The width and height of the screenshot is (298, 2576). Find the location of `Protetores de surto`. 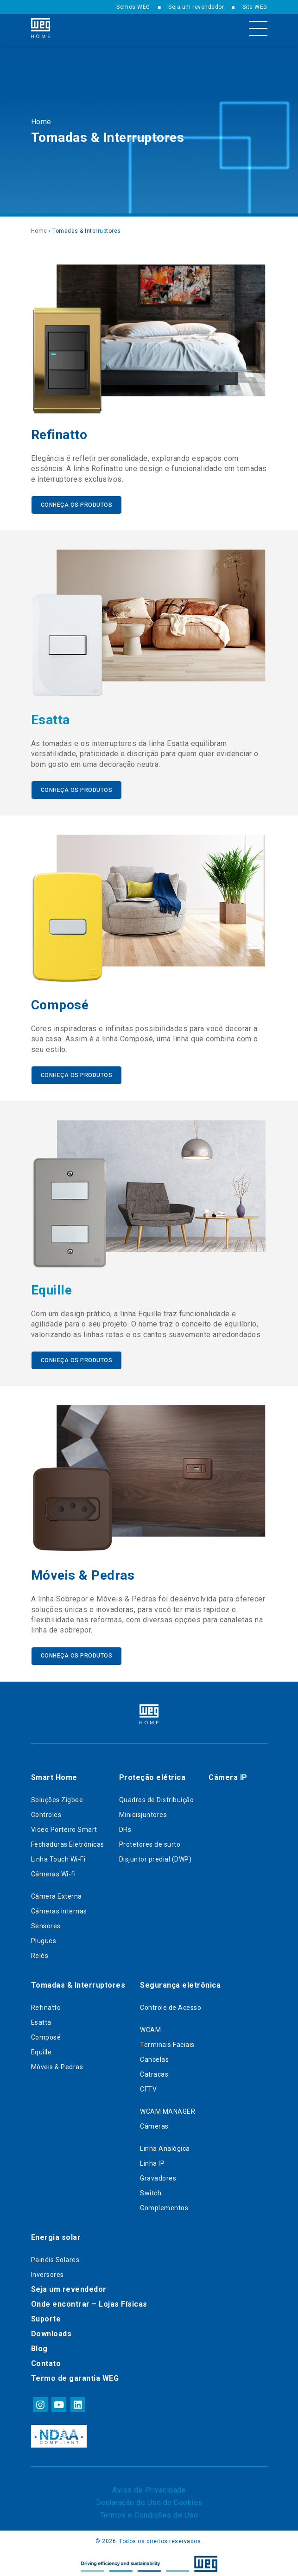

Protetores de surto is located at coordinates (150, 1841).